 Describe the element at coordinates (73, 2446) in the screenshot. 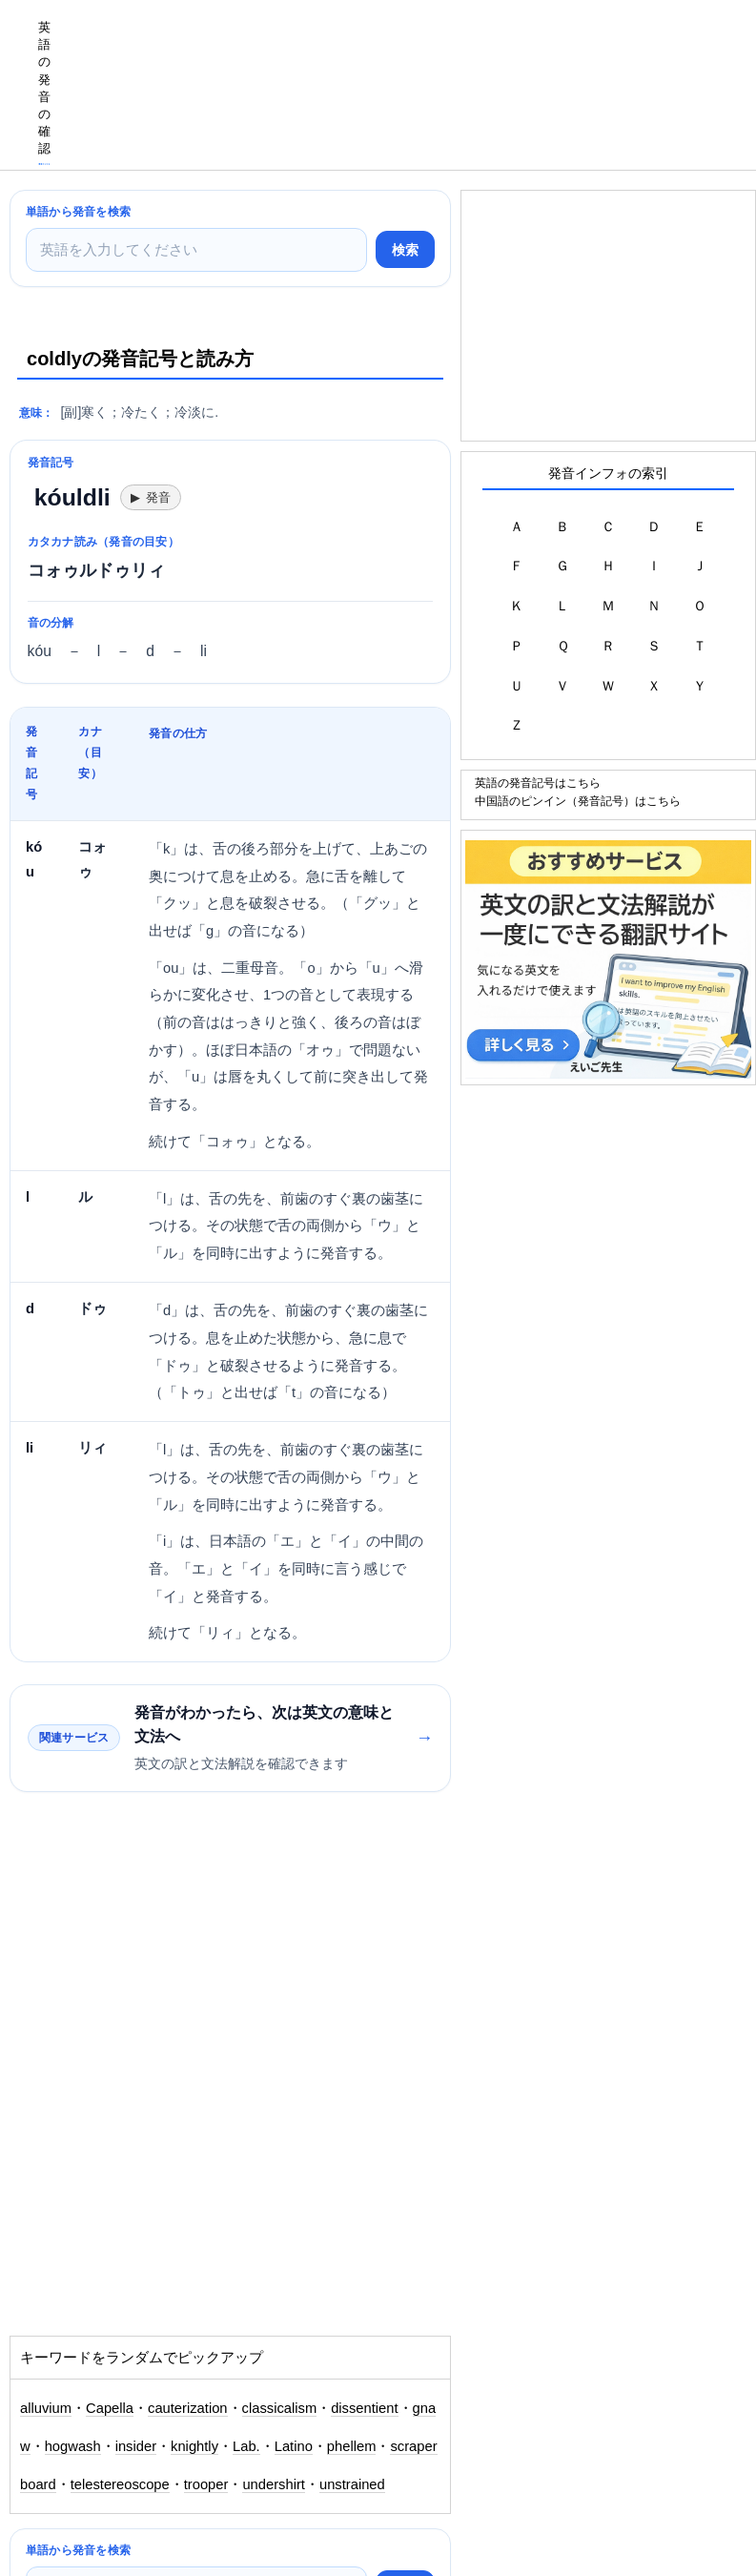

I see `hogwash` at that location.